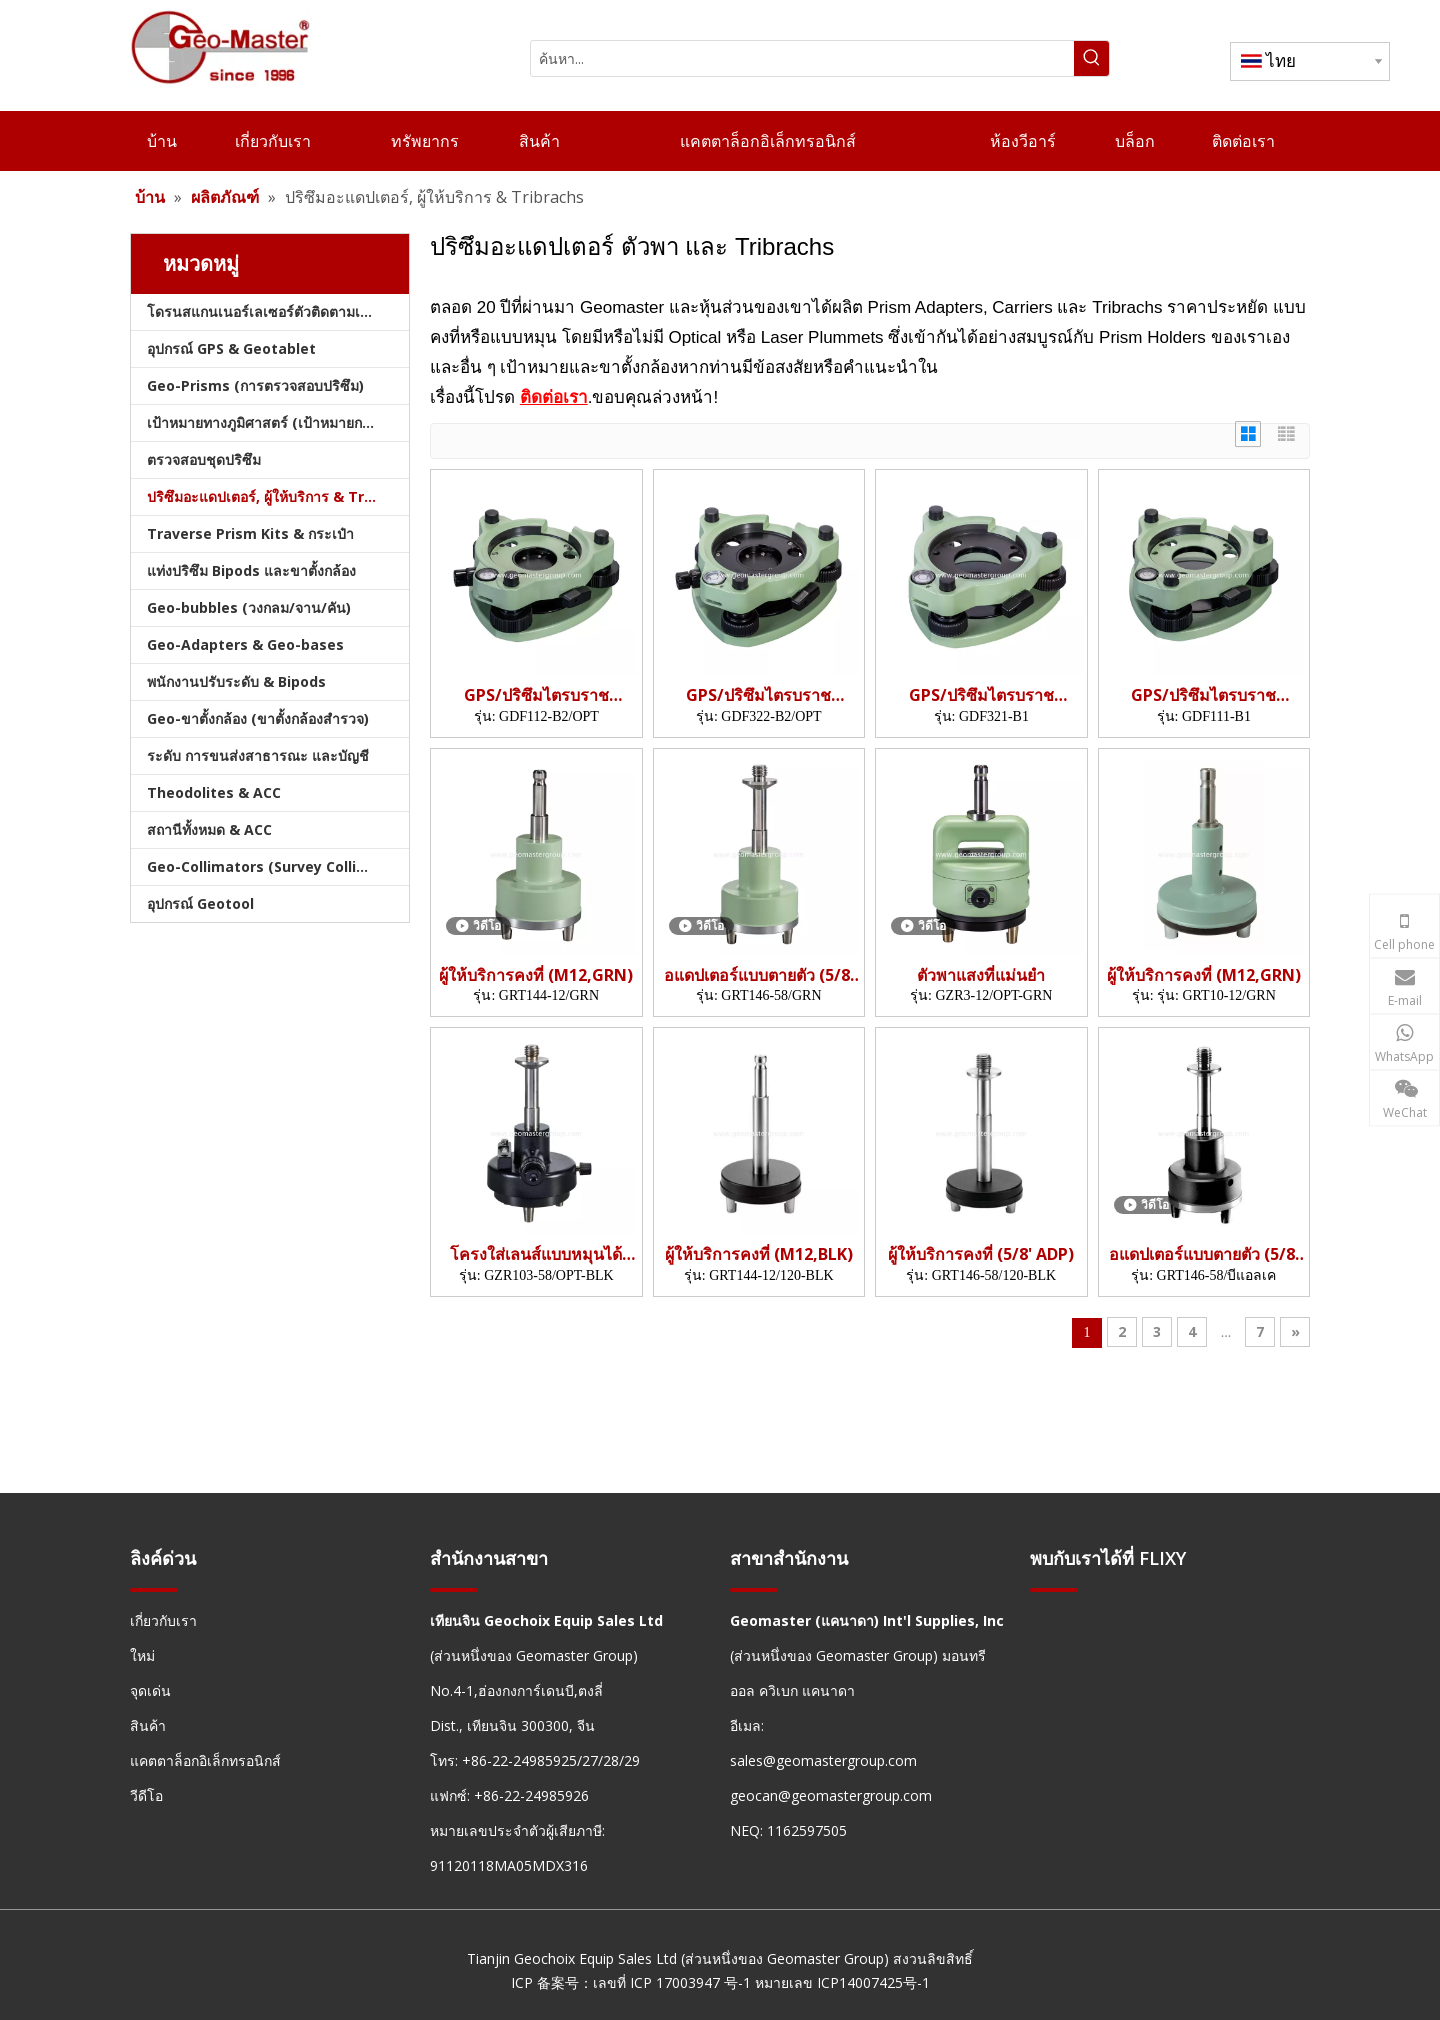 Image resolution: width=1440 pixels, height=2020 pixels. Describe the element at coordinates (249, 607) in the screenshot. I see `Geo-bubbles (วงกลม/จาน/คัน)` at that location.